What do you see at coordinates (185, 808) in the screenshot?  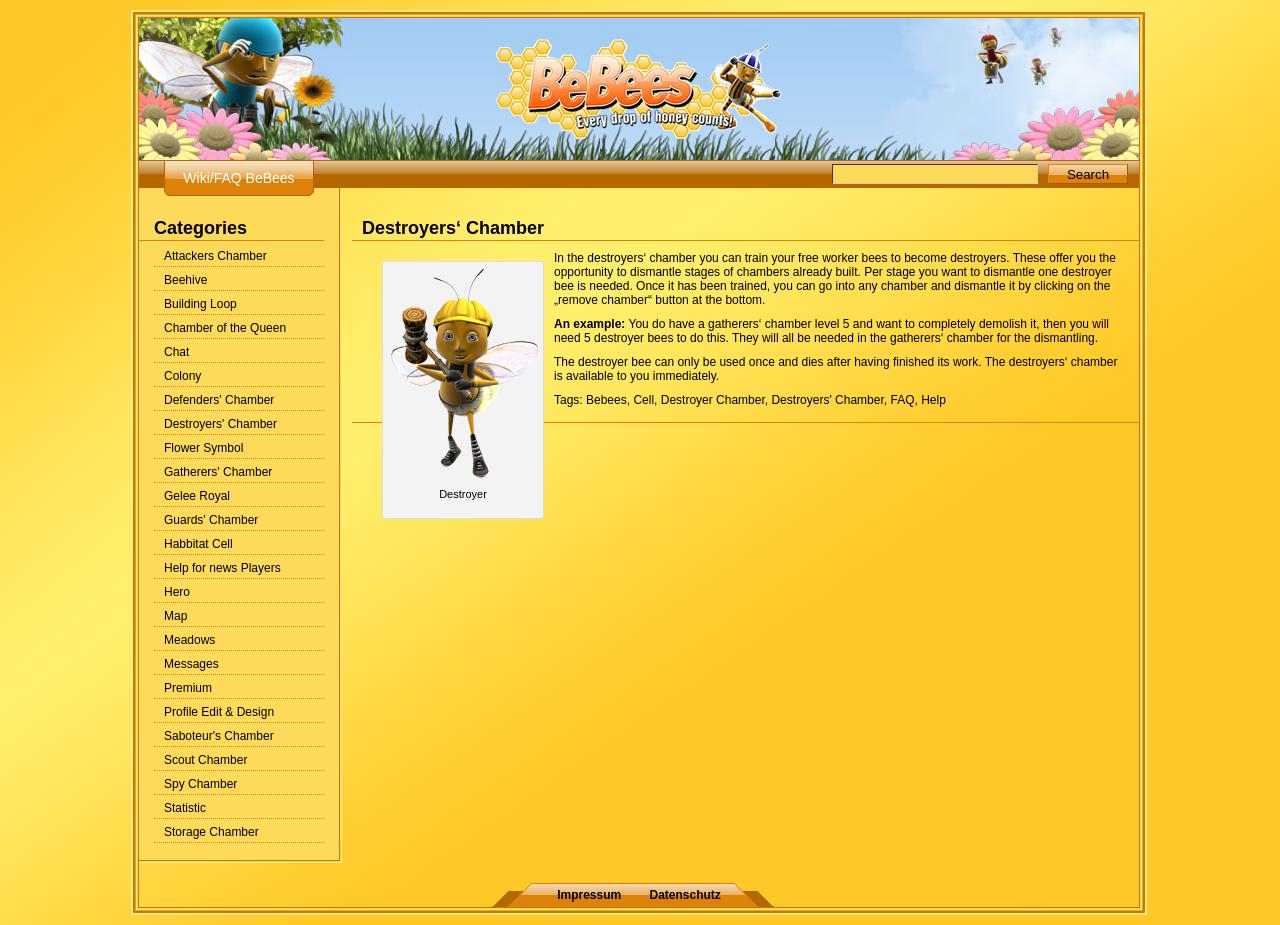 I see `Statistic` at bounding box center [185, 808].